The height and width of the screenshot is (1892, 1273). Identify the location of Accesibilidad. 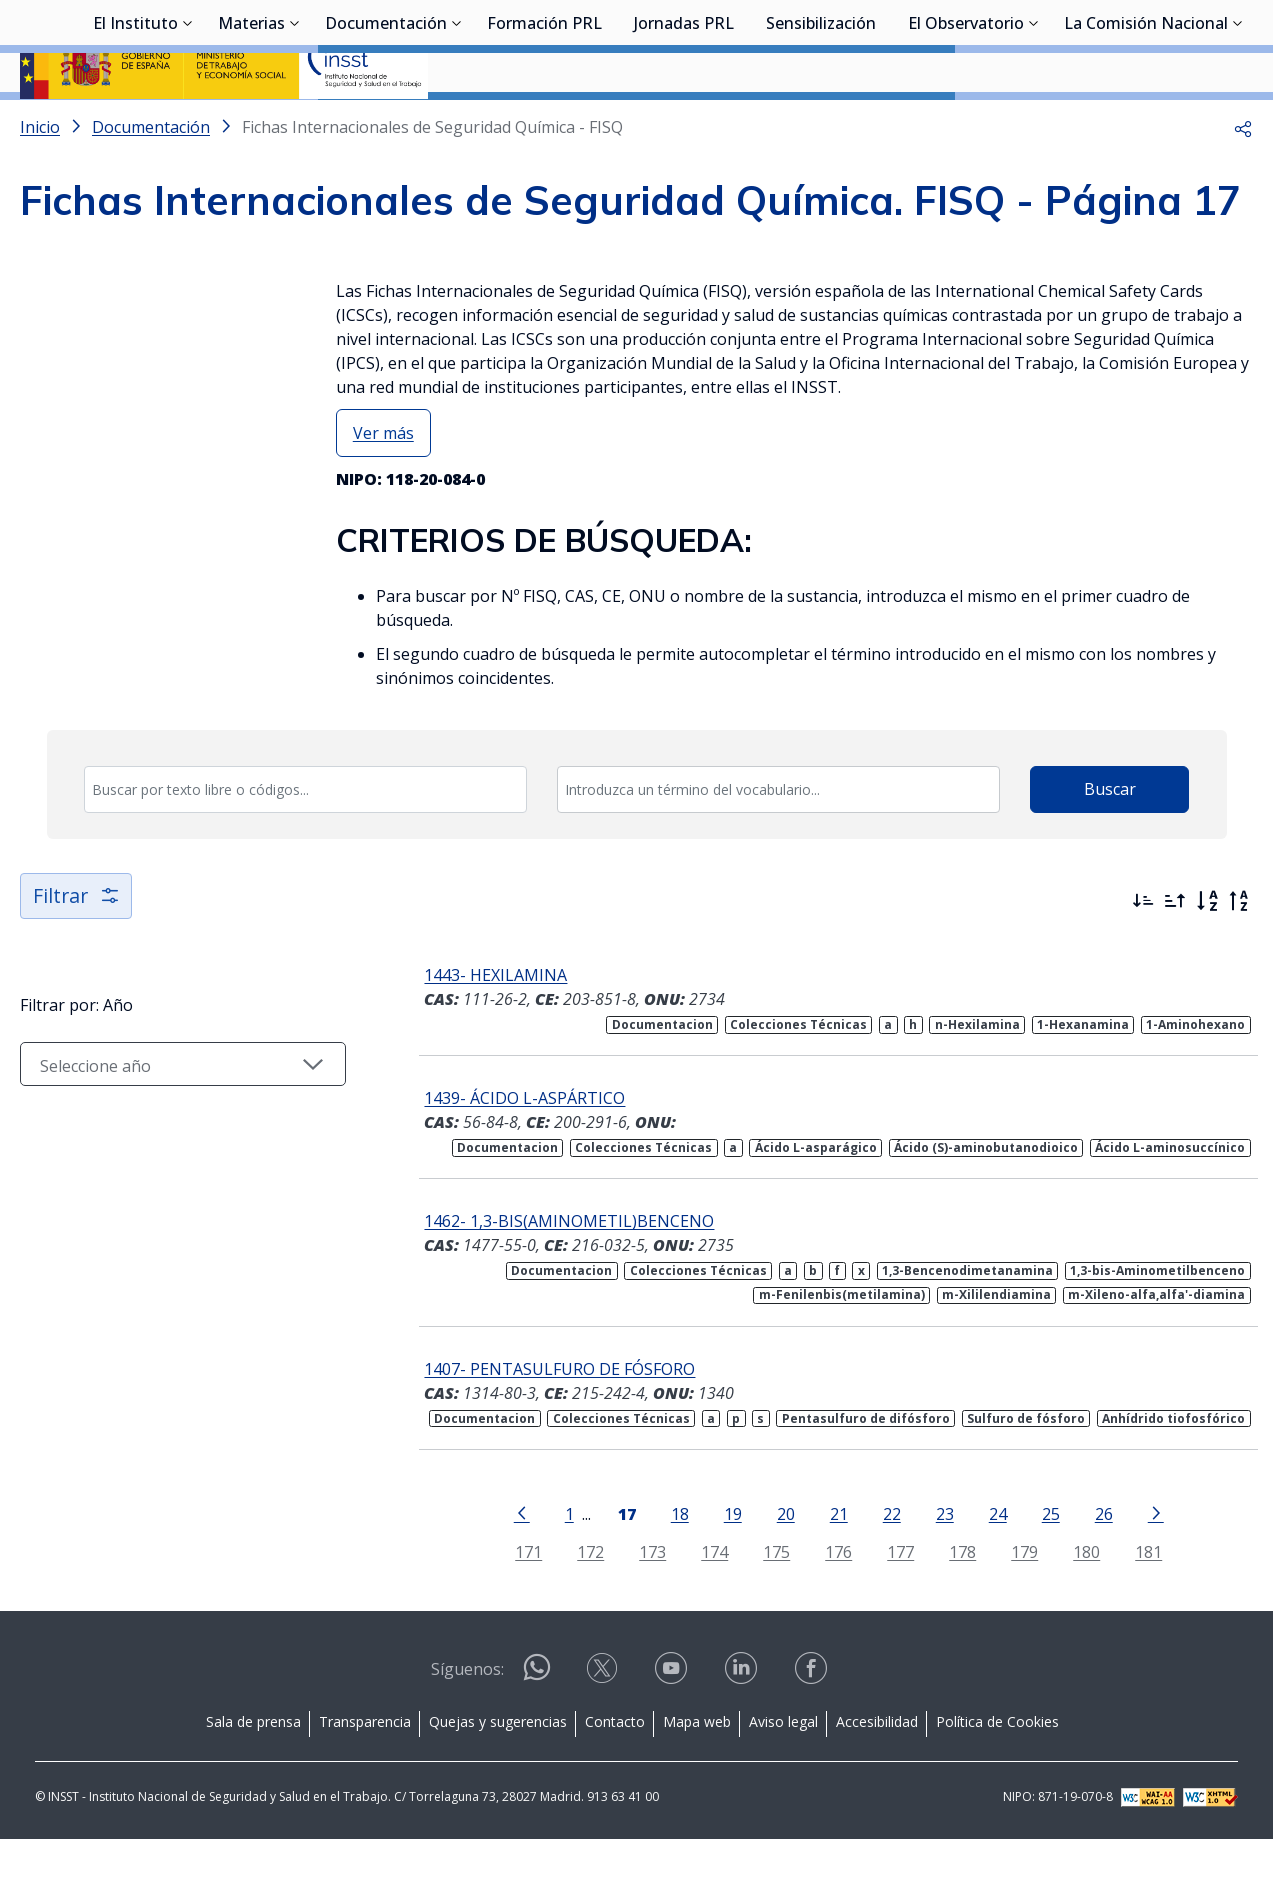
(877, 1774).